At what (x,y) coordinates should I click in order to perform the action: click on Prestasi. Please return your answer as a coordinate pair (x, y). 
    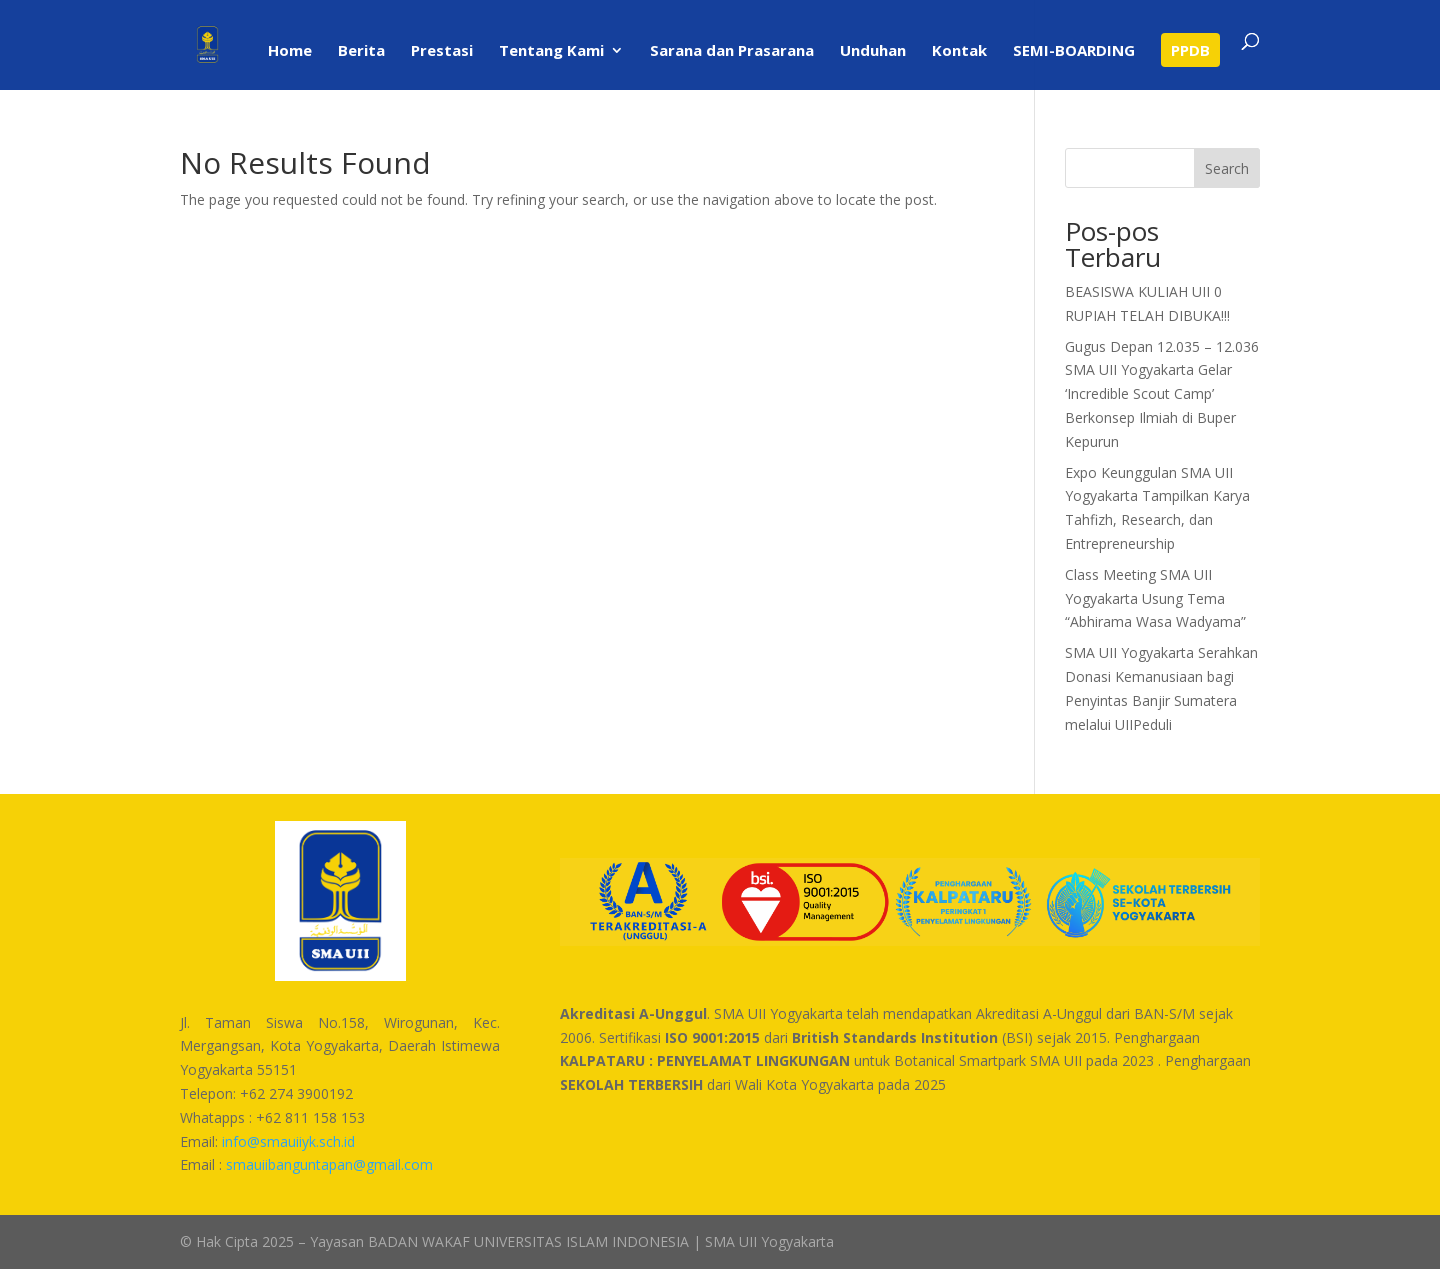
    Looking at the image, I should click on (442, 51).